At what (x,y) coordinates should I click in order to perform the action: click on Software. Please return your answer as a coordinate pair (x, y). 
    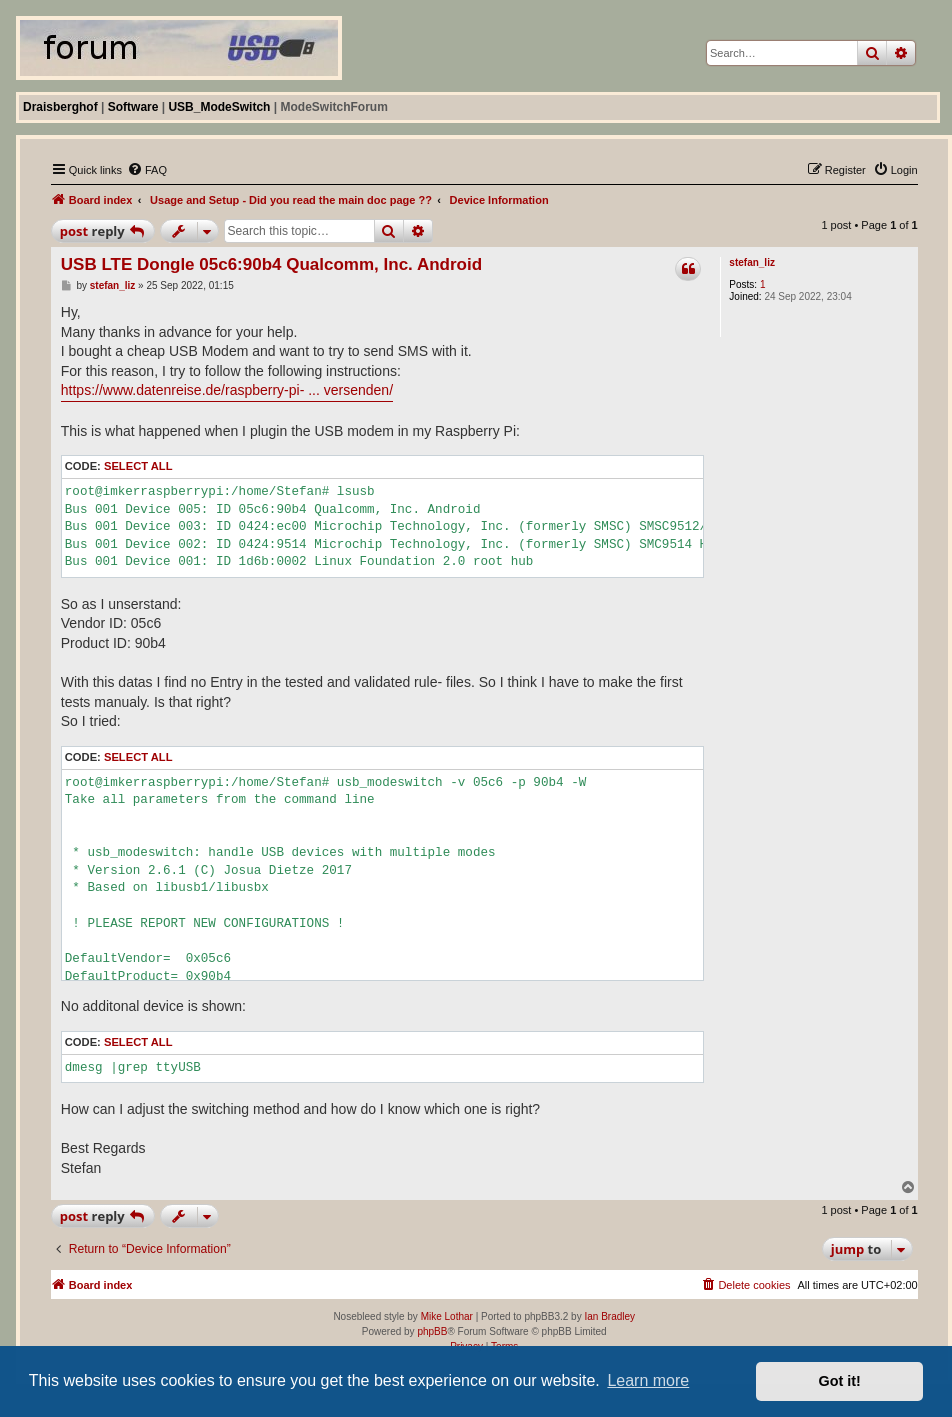
    Looking at the image, I should click on (133, 107).